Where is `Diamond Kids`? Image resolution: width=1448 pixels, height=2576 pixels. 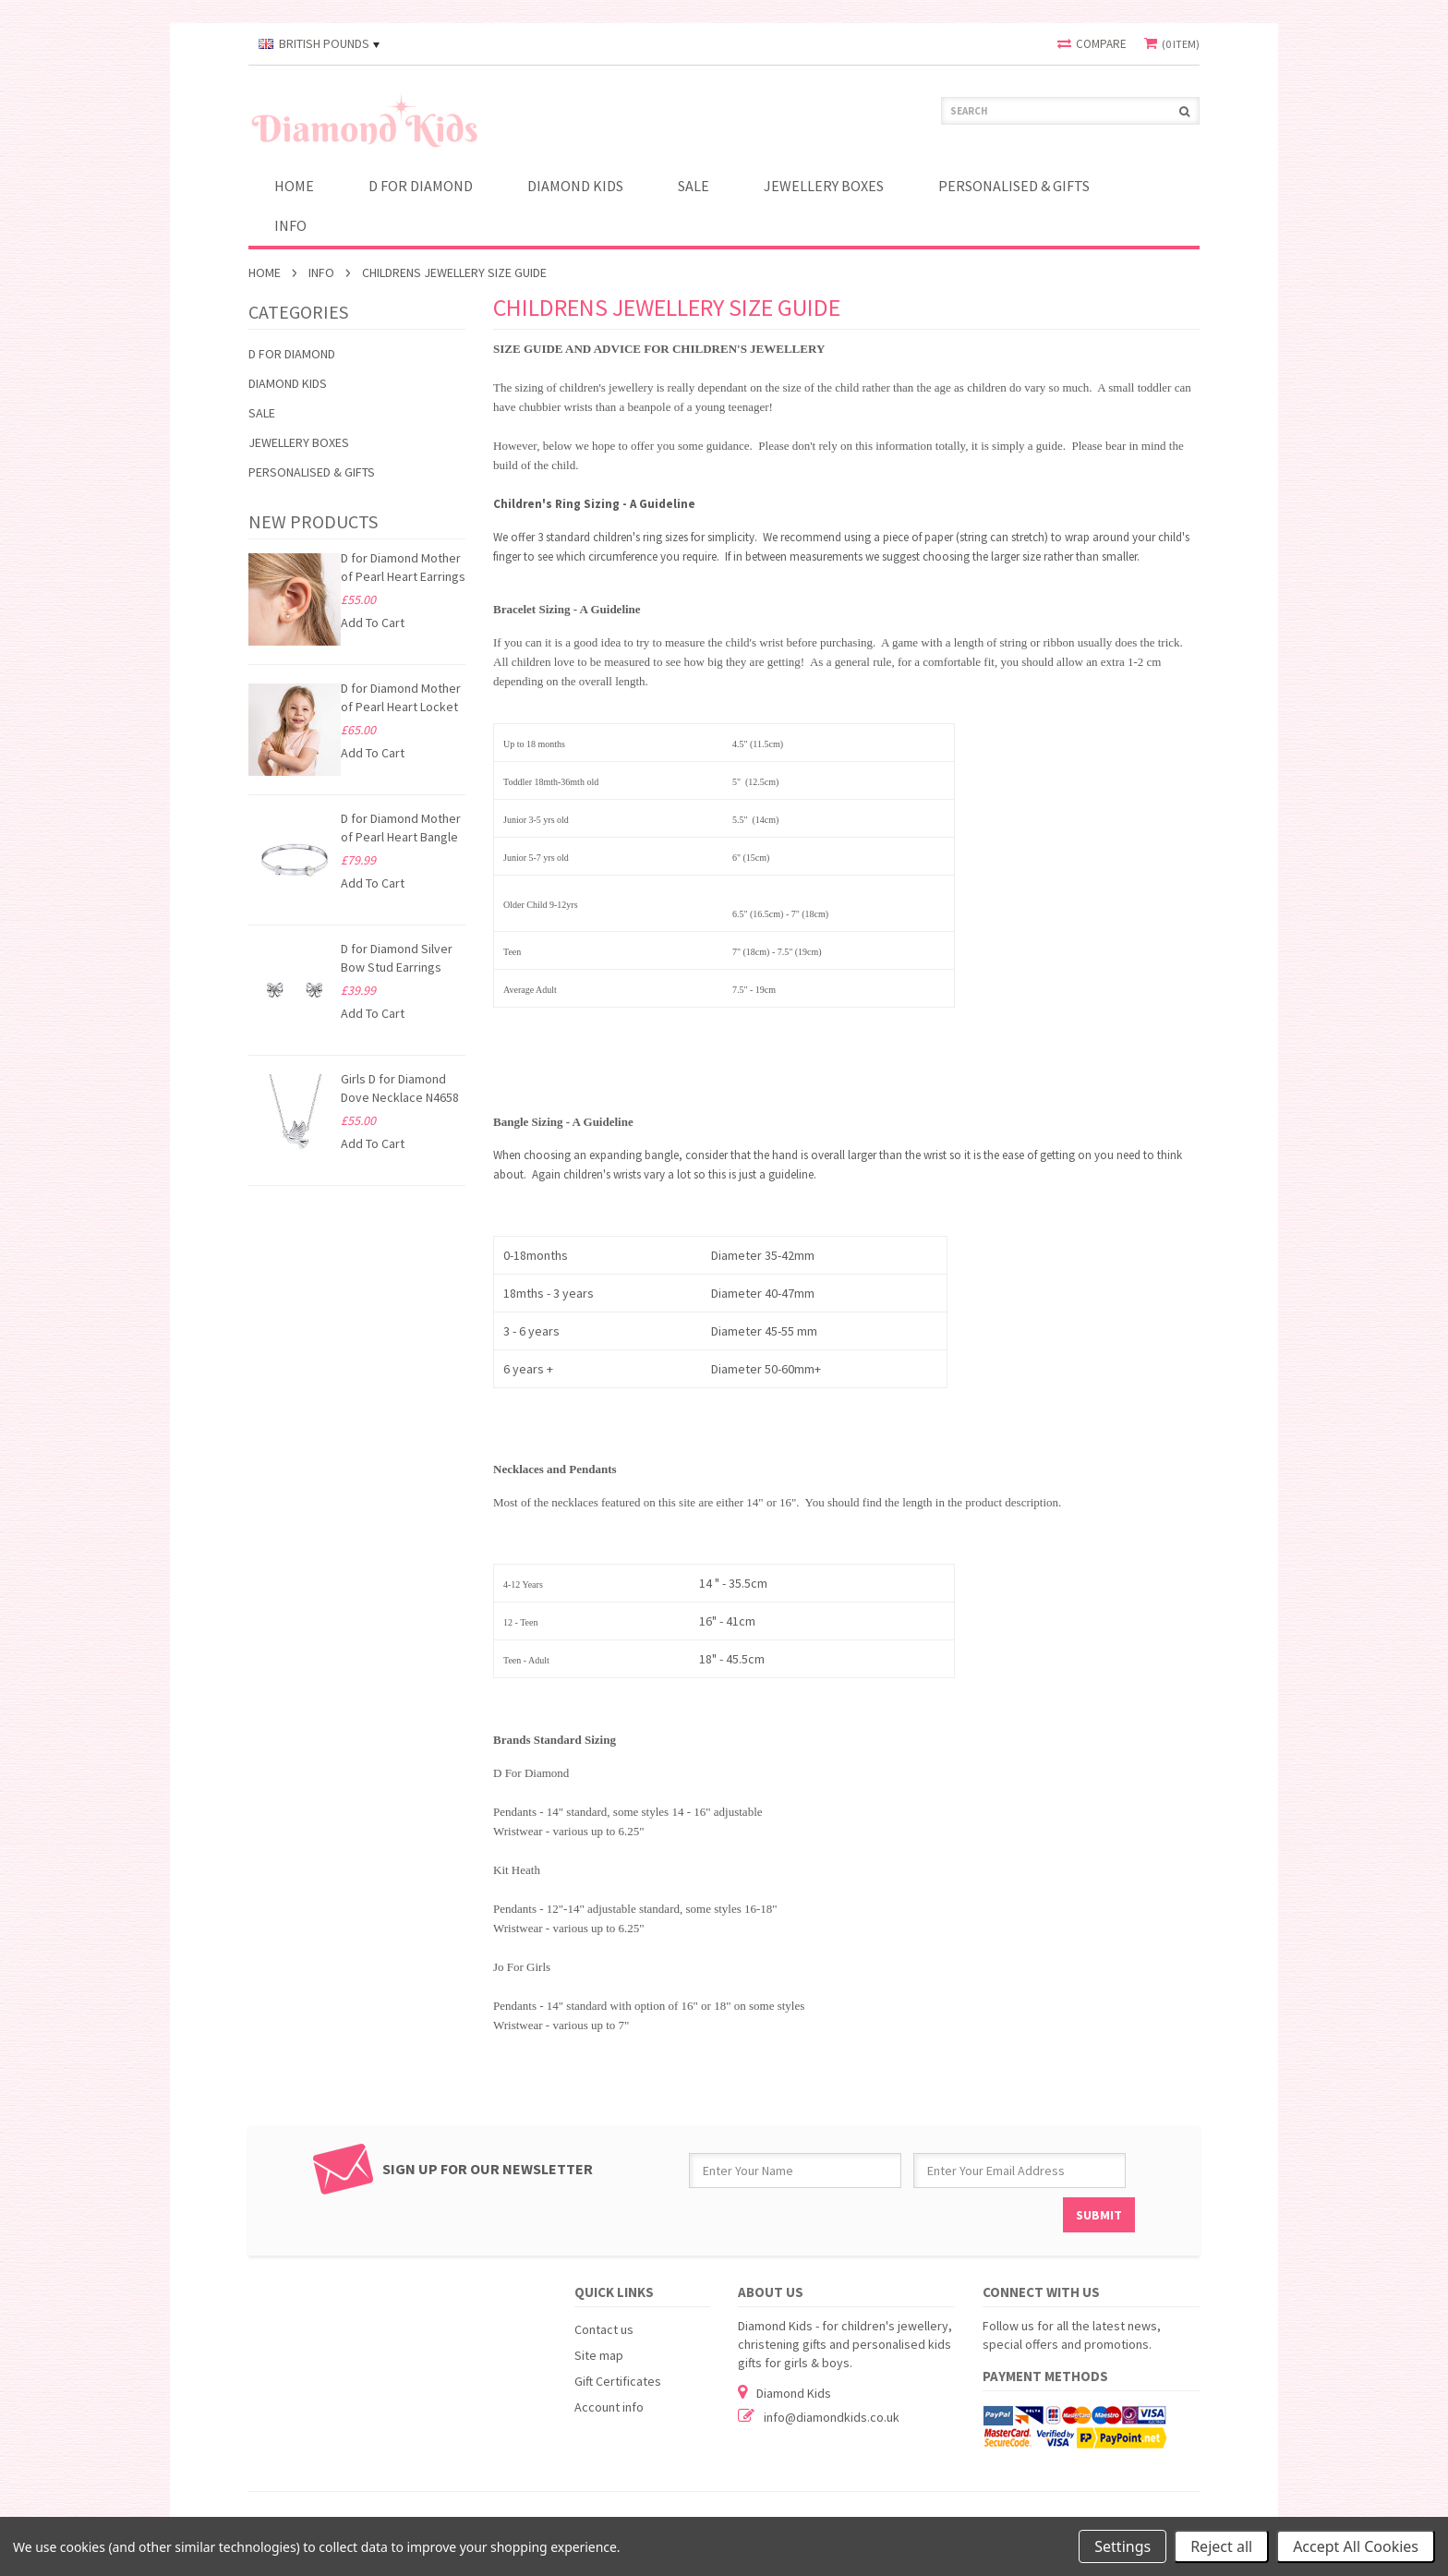
Diamond Kids is located at coordinates (575, 185).